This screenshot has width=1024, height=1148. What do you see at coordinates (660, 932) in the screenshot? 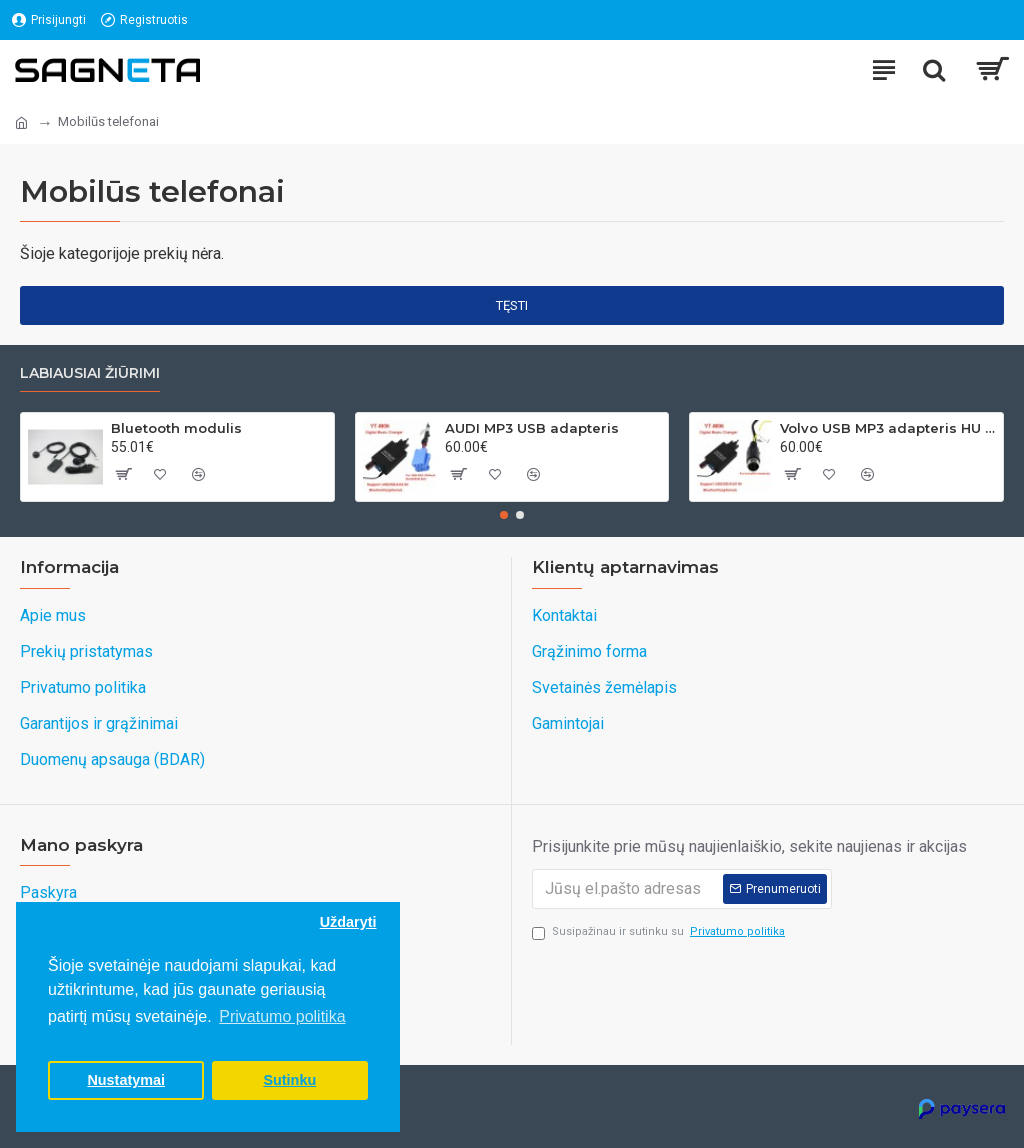
I see `Susipažinau ir sutinku su` at bounding box center [660, 932].